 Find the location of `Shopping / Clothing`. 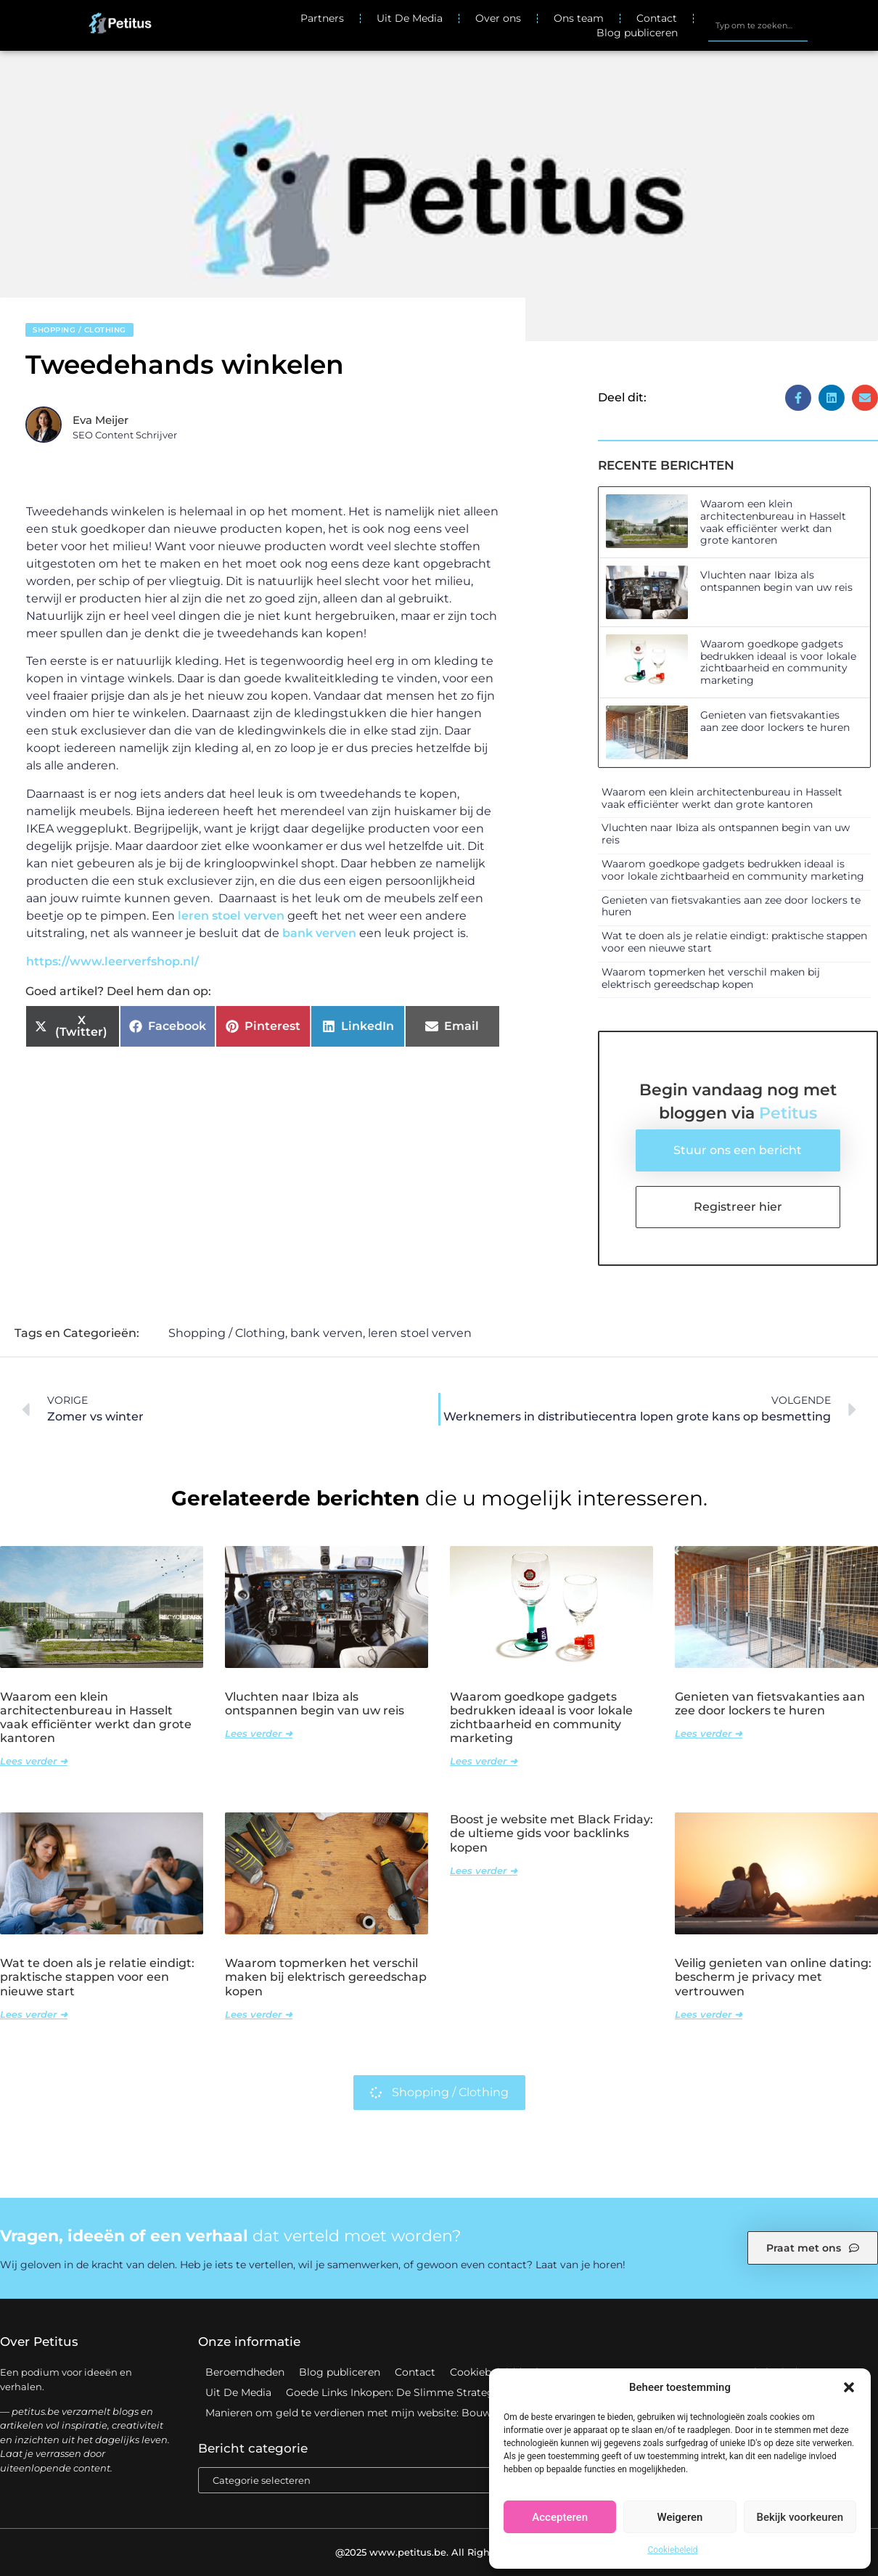

Shopping / Clothing is located at coordinates (79, 330).